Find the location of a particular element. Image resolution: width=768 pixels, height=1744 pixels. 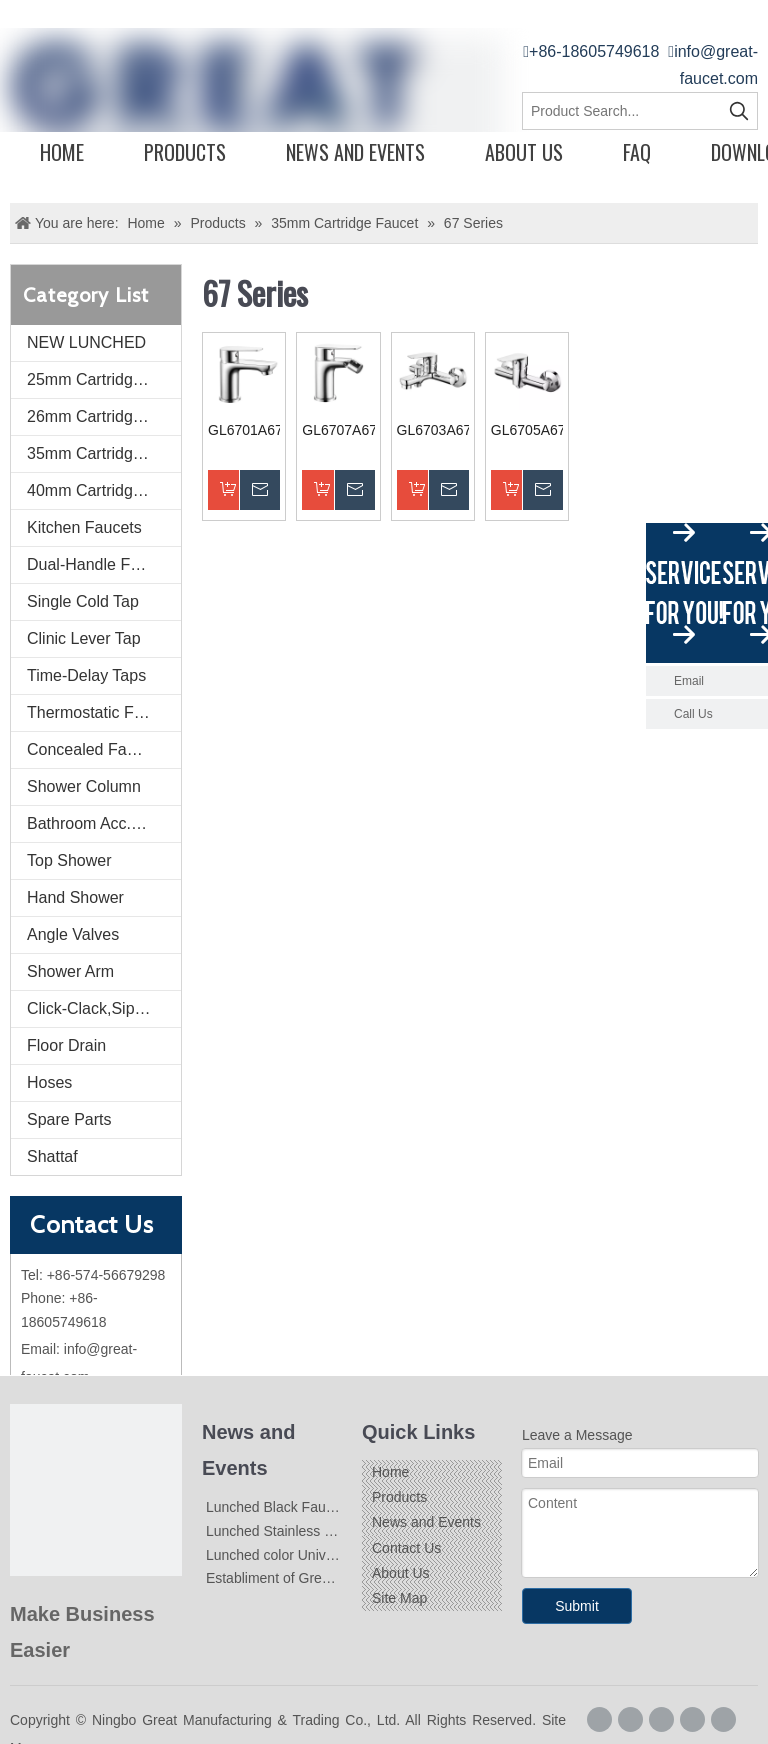

Lunched Black Faucets is located at coordinates (279, 1507).